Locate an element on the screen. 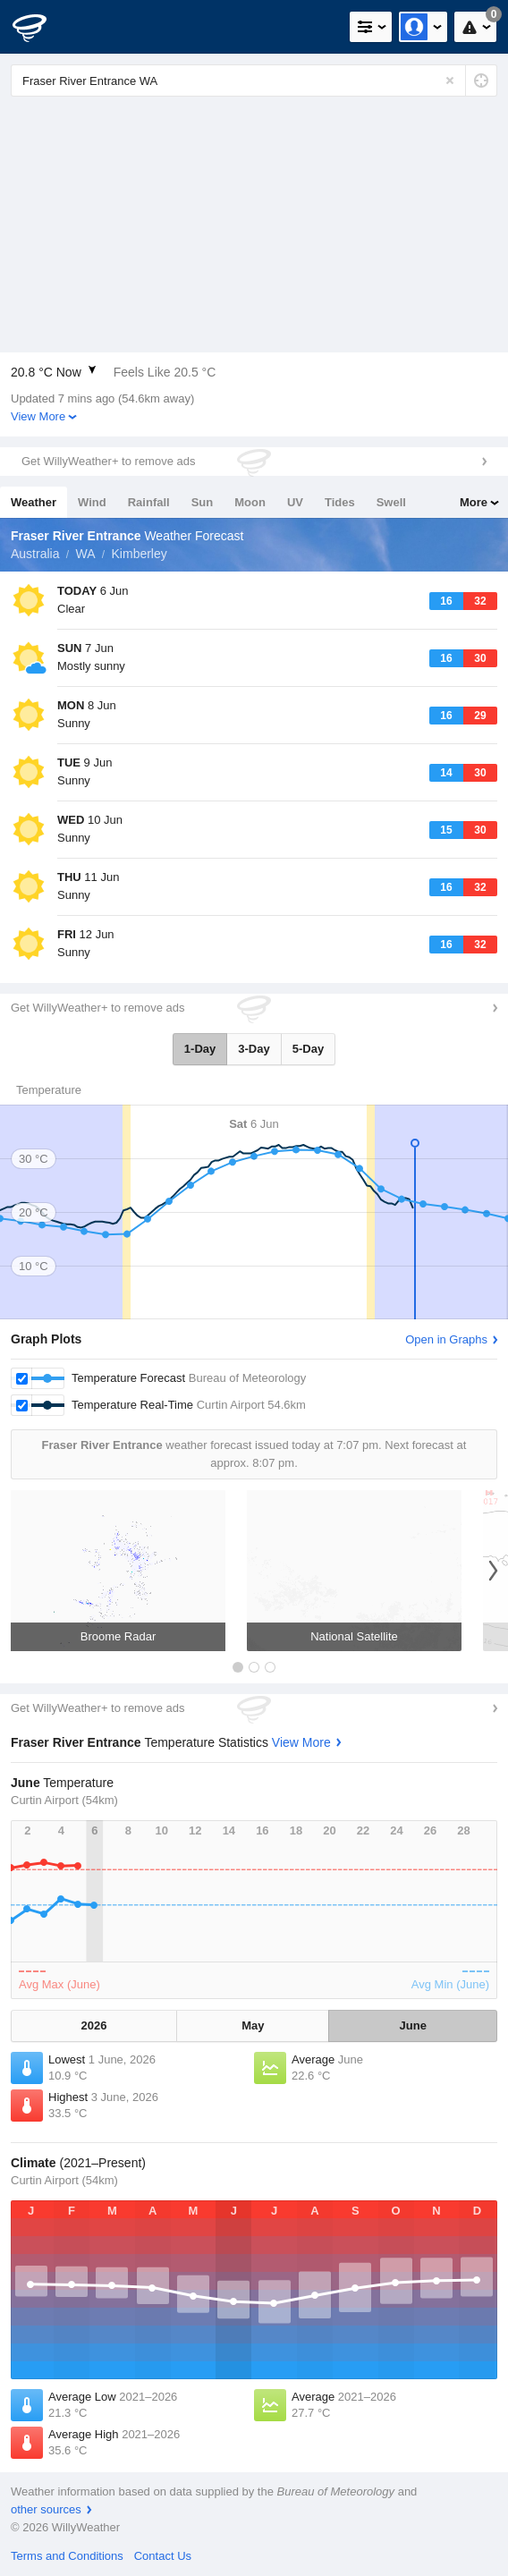 The image size is (508, 2576). Sun is located at coordinates (202, 502).